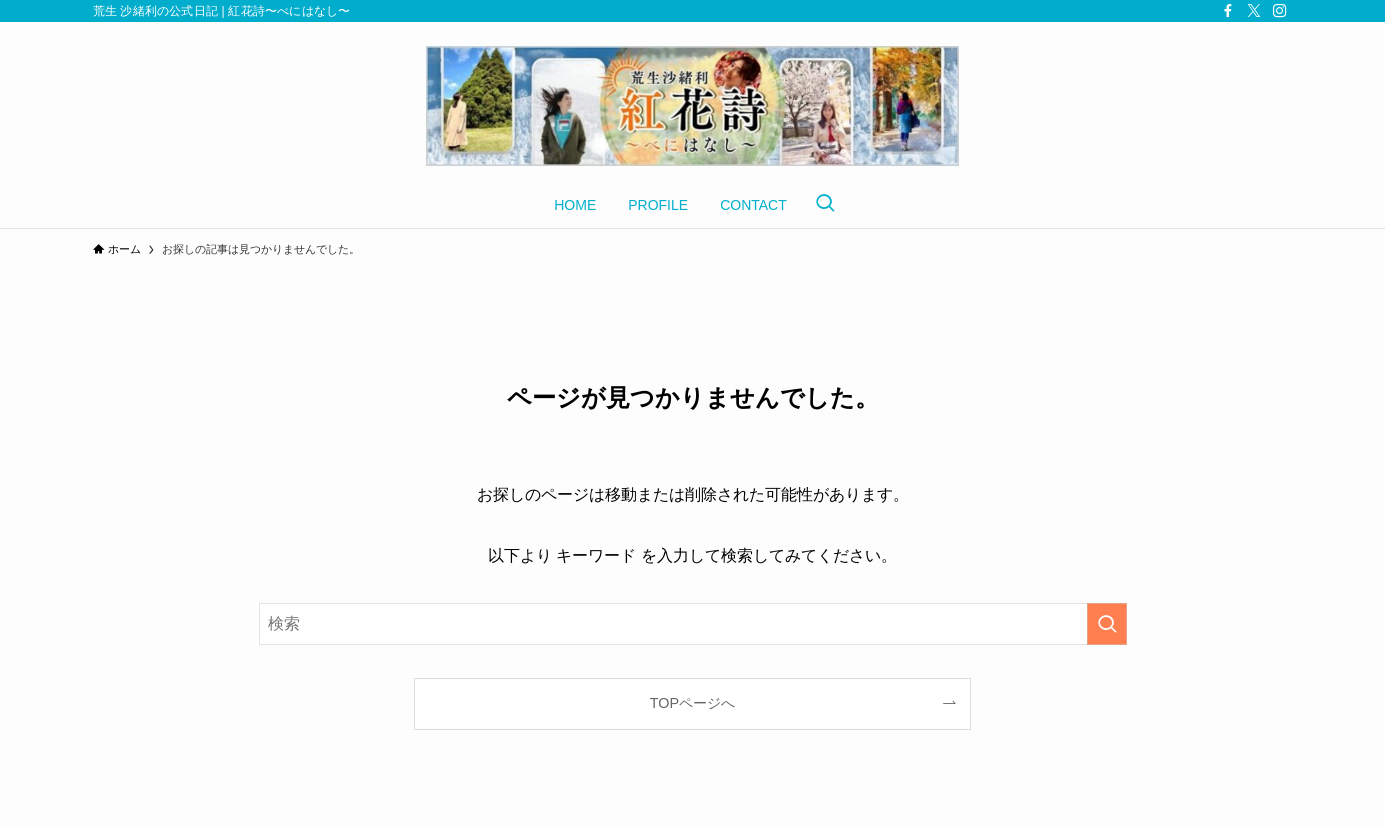  Describe the element at coordinates (693, 624) in the screenshot. I see `[検索ワード]` at that location.